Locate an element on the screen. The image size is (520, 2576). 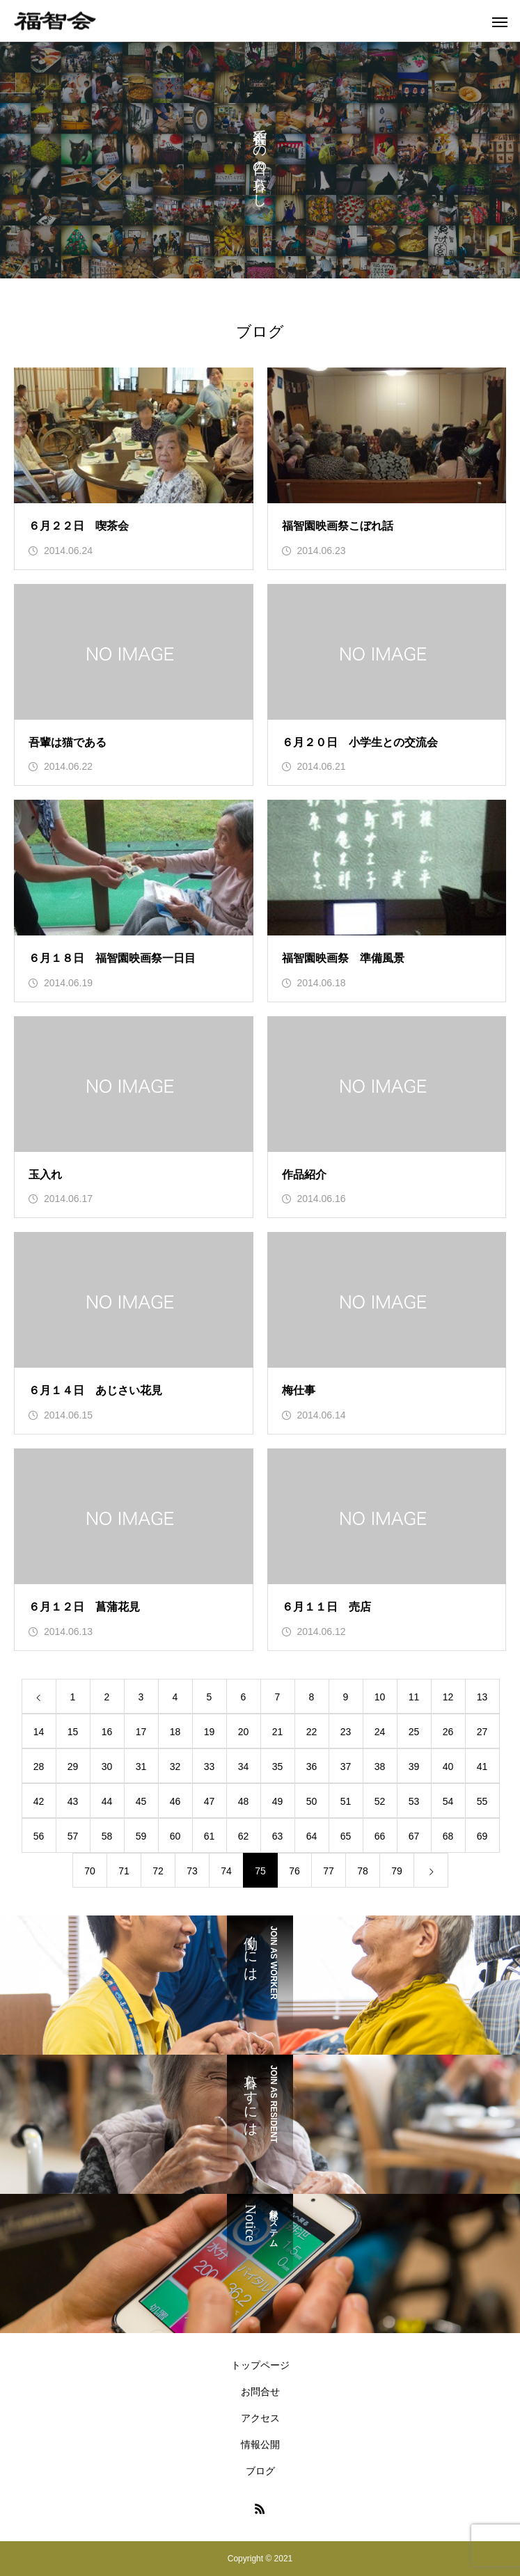
16 is located at coordinates (107, 1731).